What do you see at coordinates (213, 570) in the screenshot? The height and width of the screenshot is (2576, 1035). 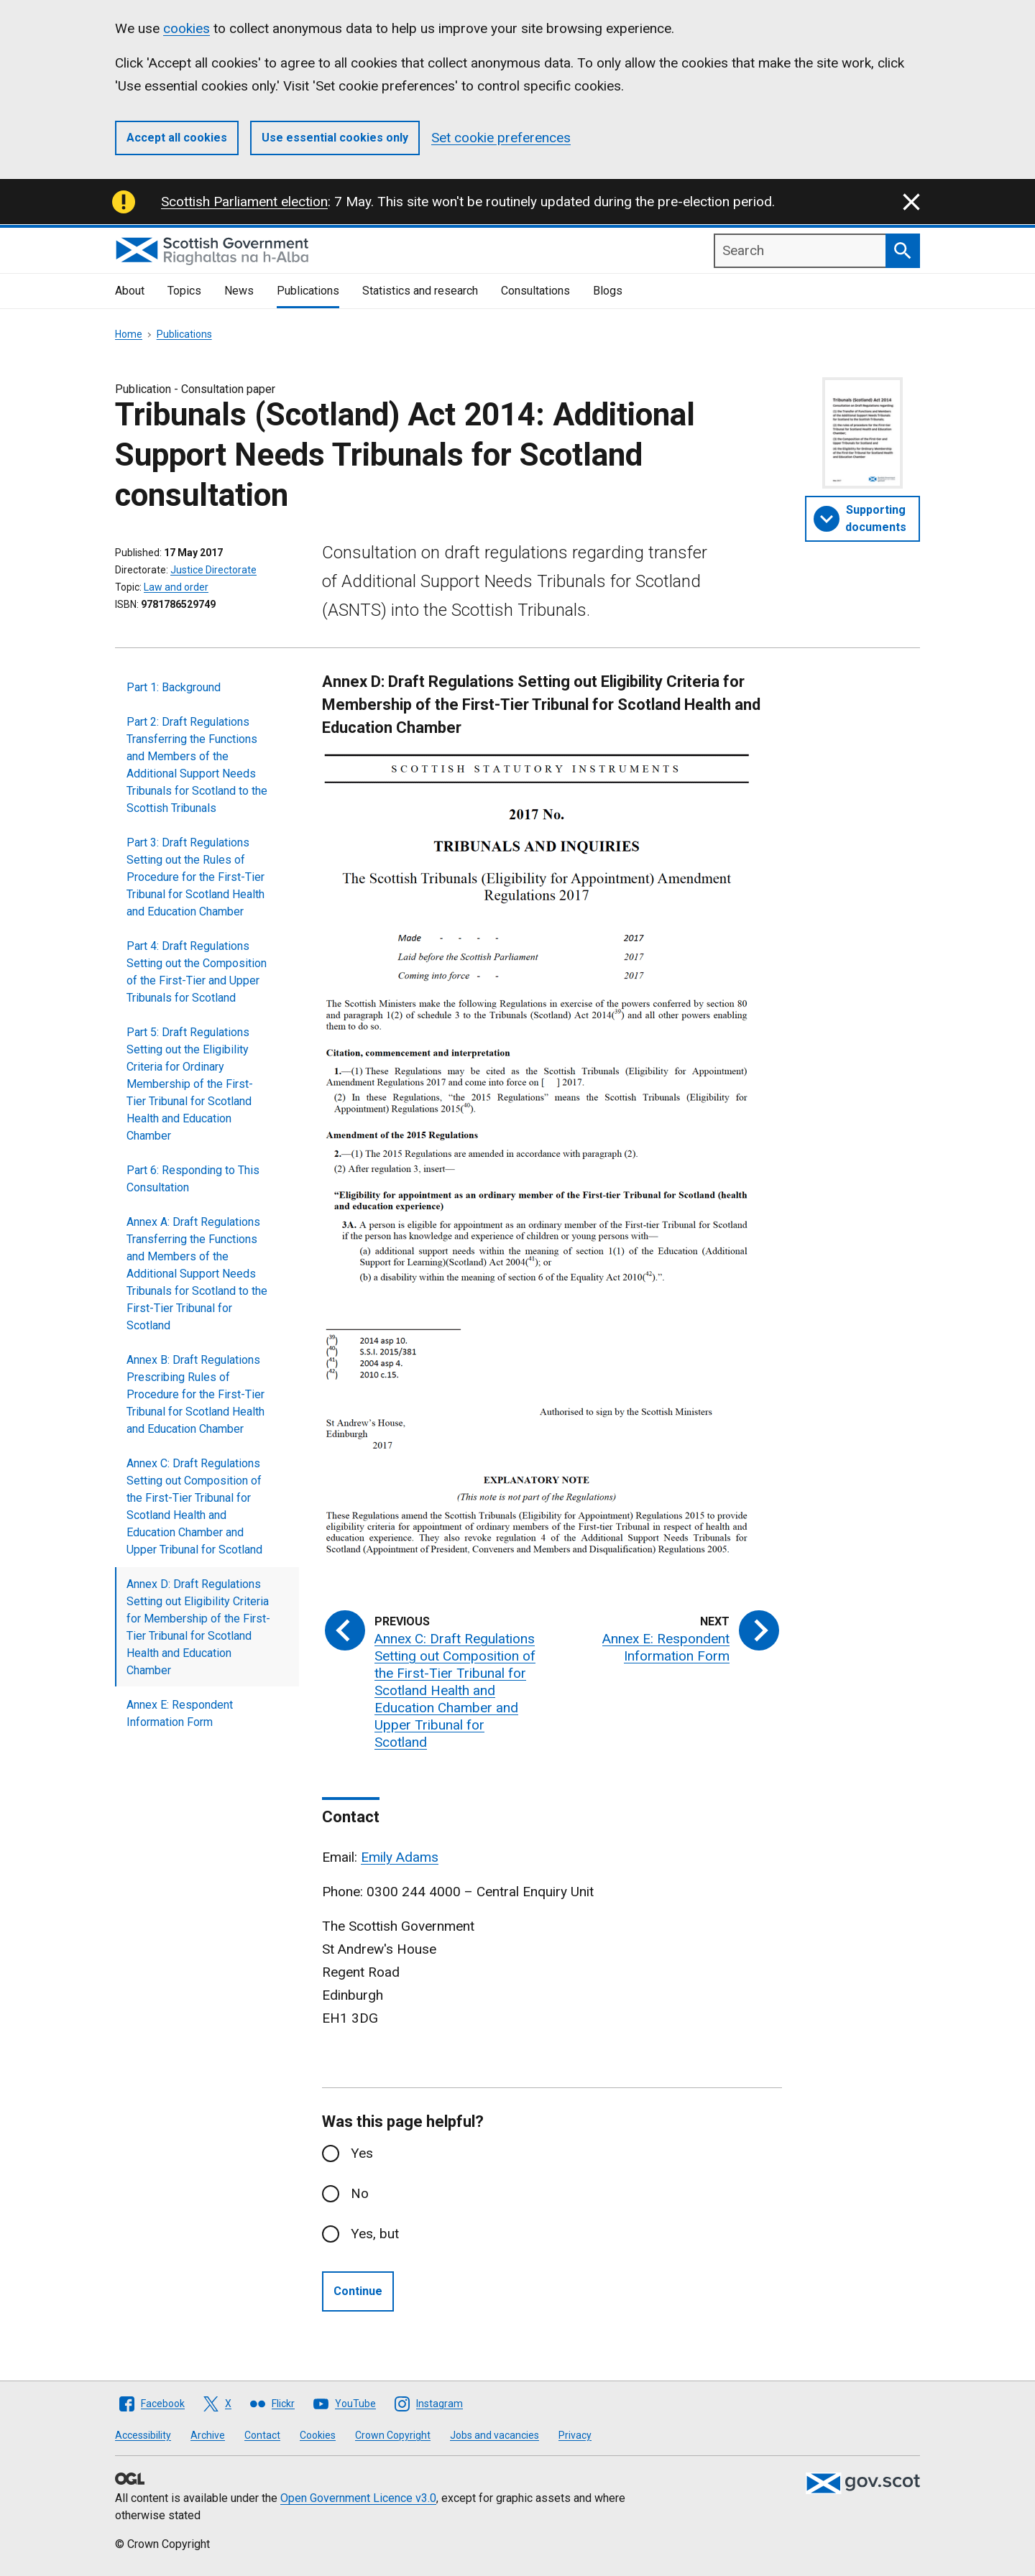 I see `Justice Directorate` at bounding box center [213, 570].